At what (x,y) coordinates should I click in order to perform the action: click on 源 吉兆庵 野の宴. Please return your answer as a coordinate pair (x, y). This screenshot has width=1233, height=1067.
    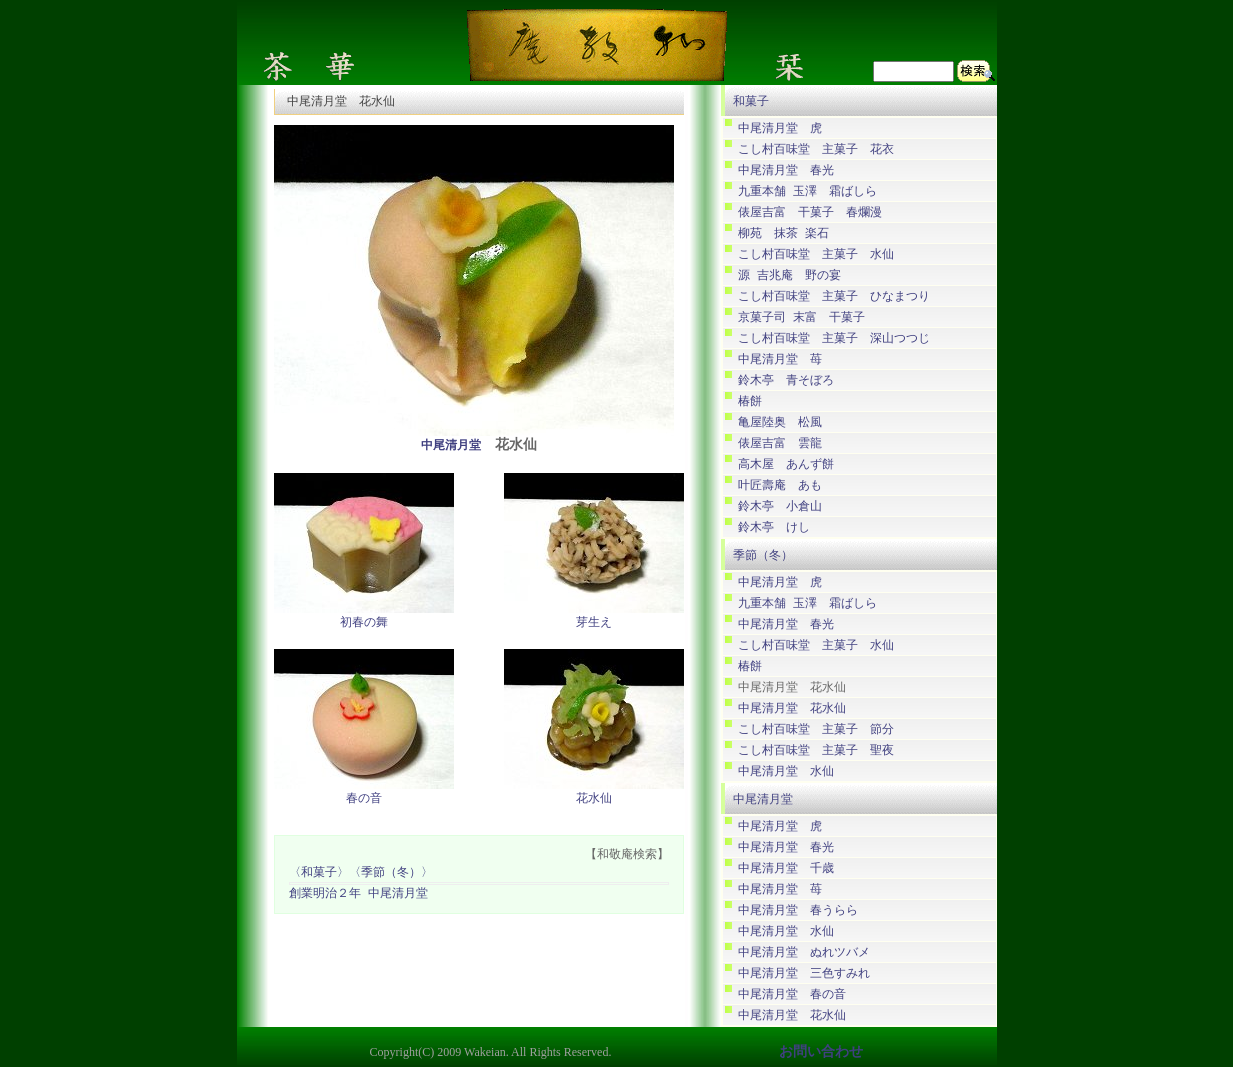
    Looking at the image, I should click on (789, 275).